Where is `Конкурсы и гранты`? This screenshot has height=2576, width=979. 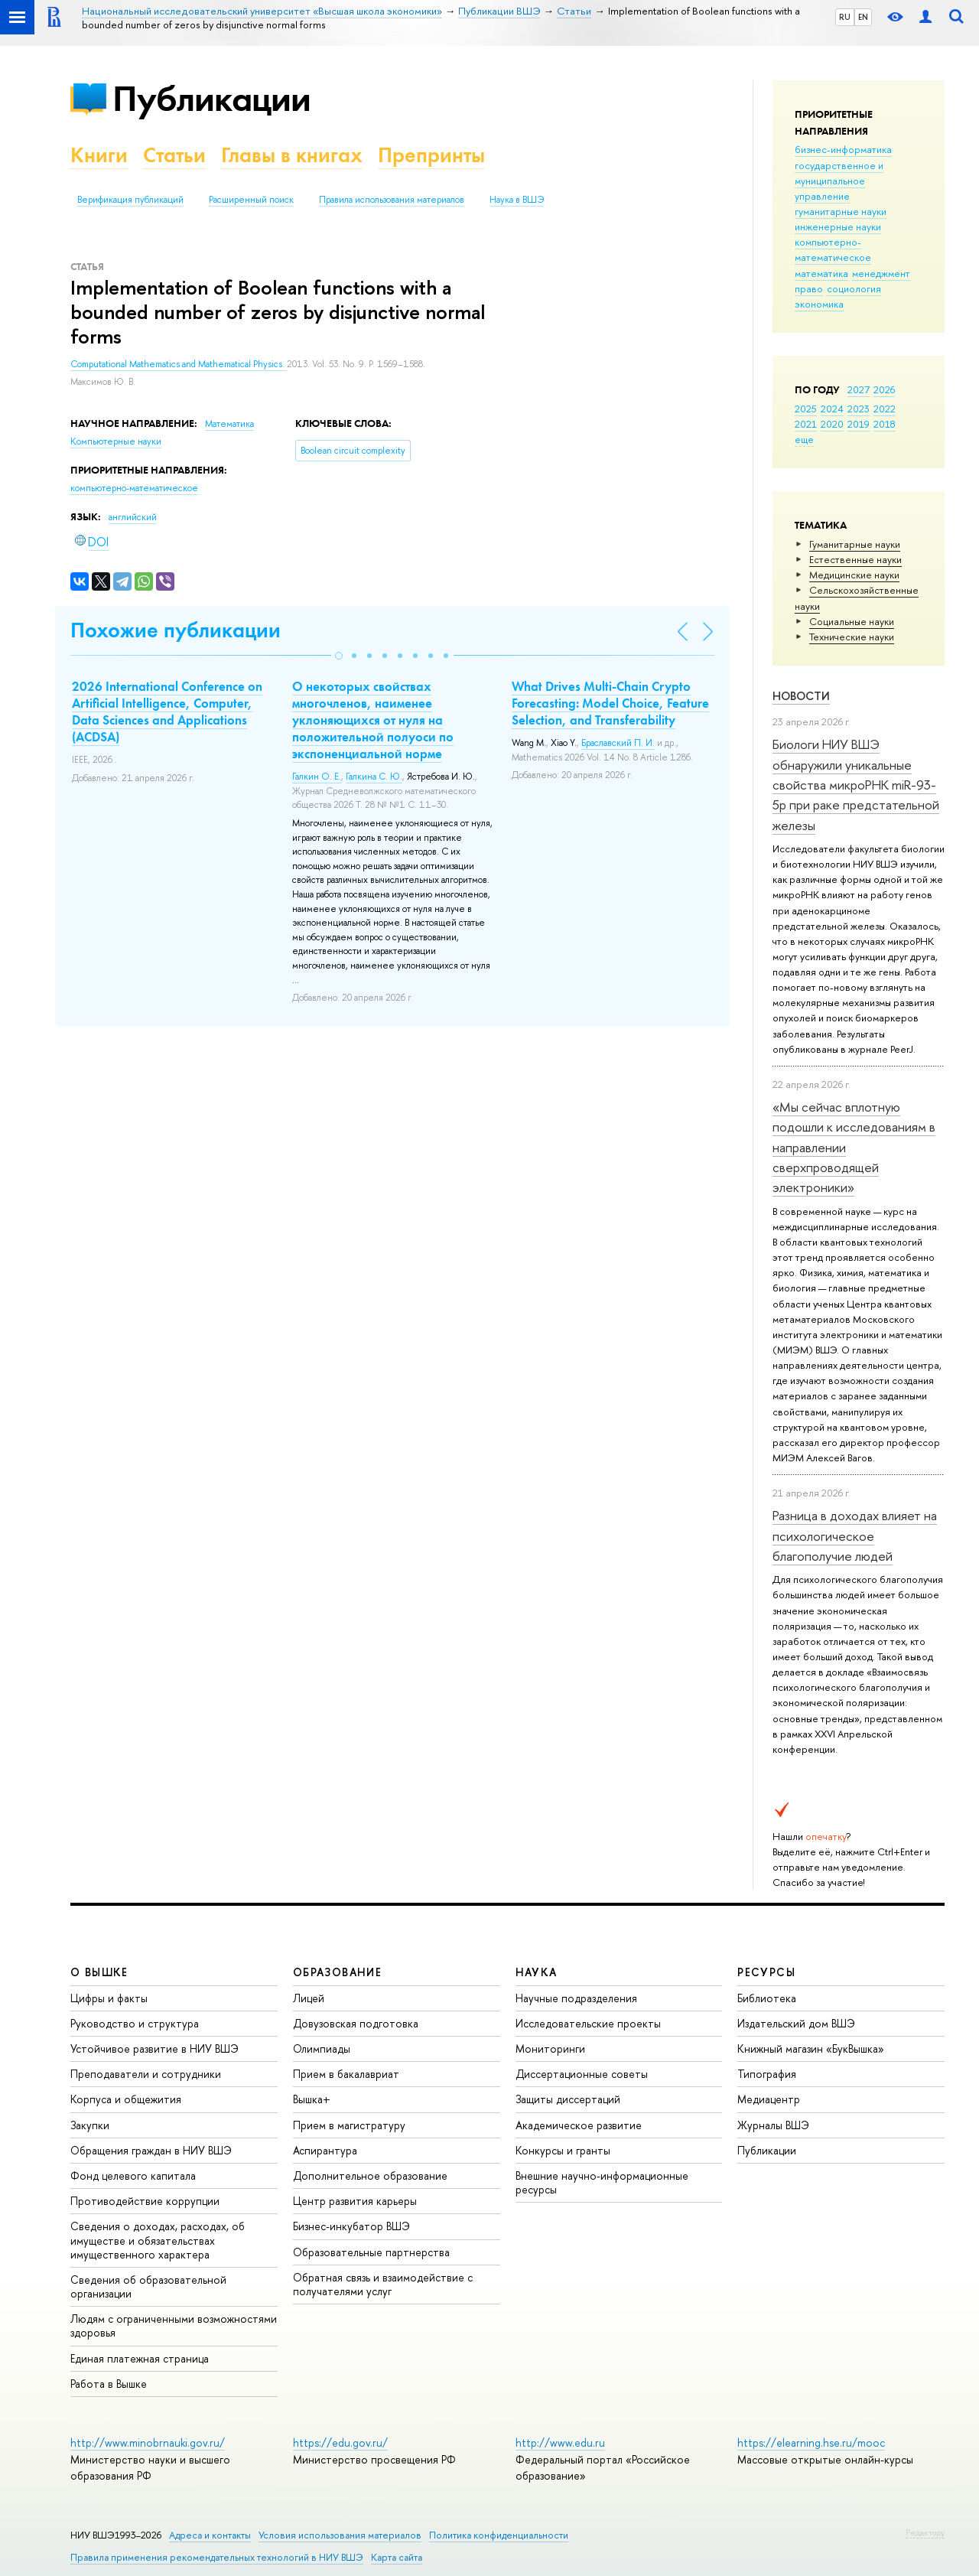 Конкурсы и гранты is located at coordinates (563, 2150).